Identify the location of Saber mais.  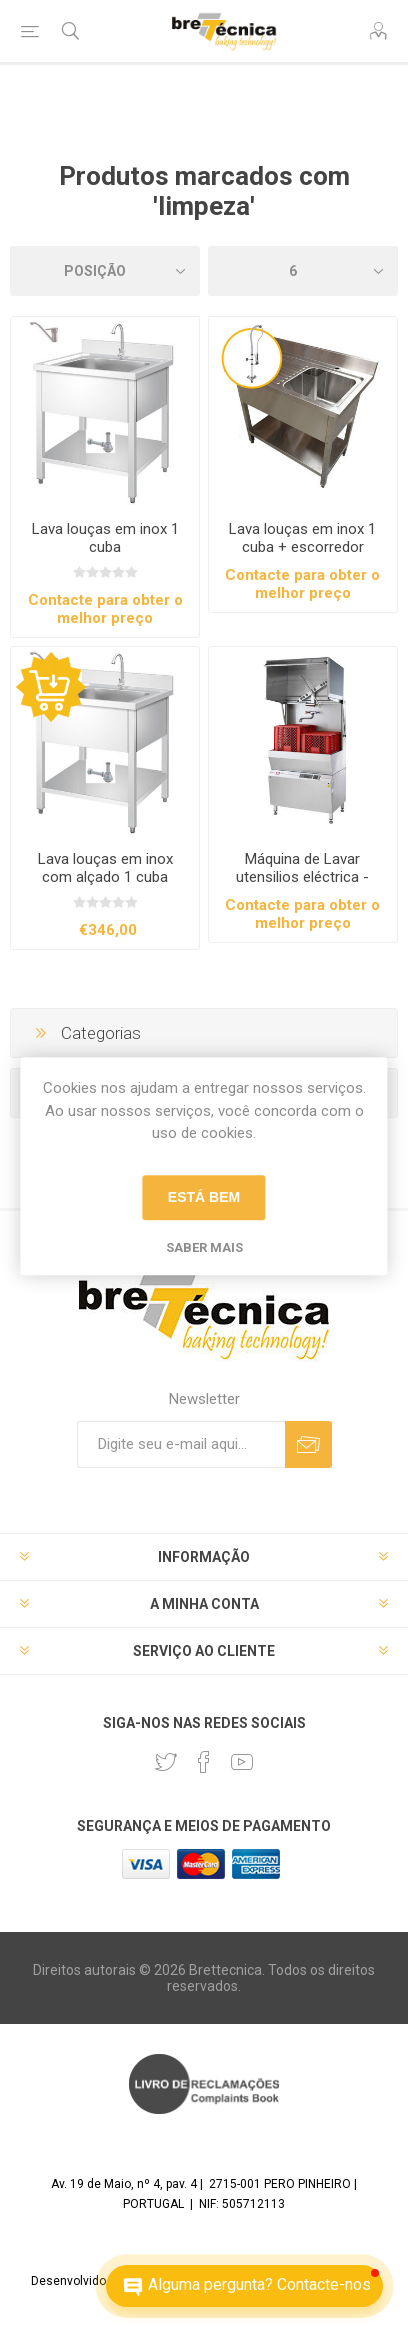
(204, 1247).